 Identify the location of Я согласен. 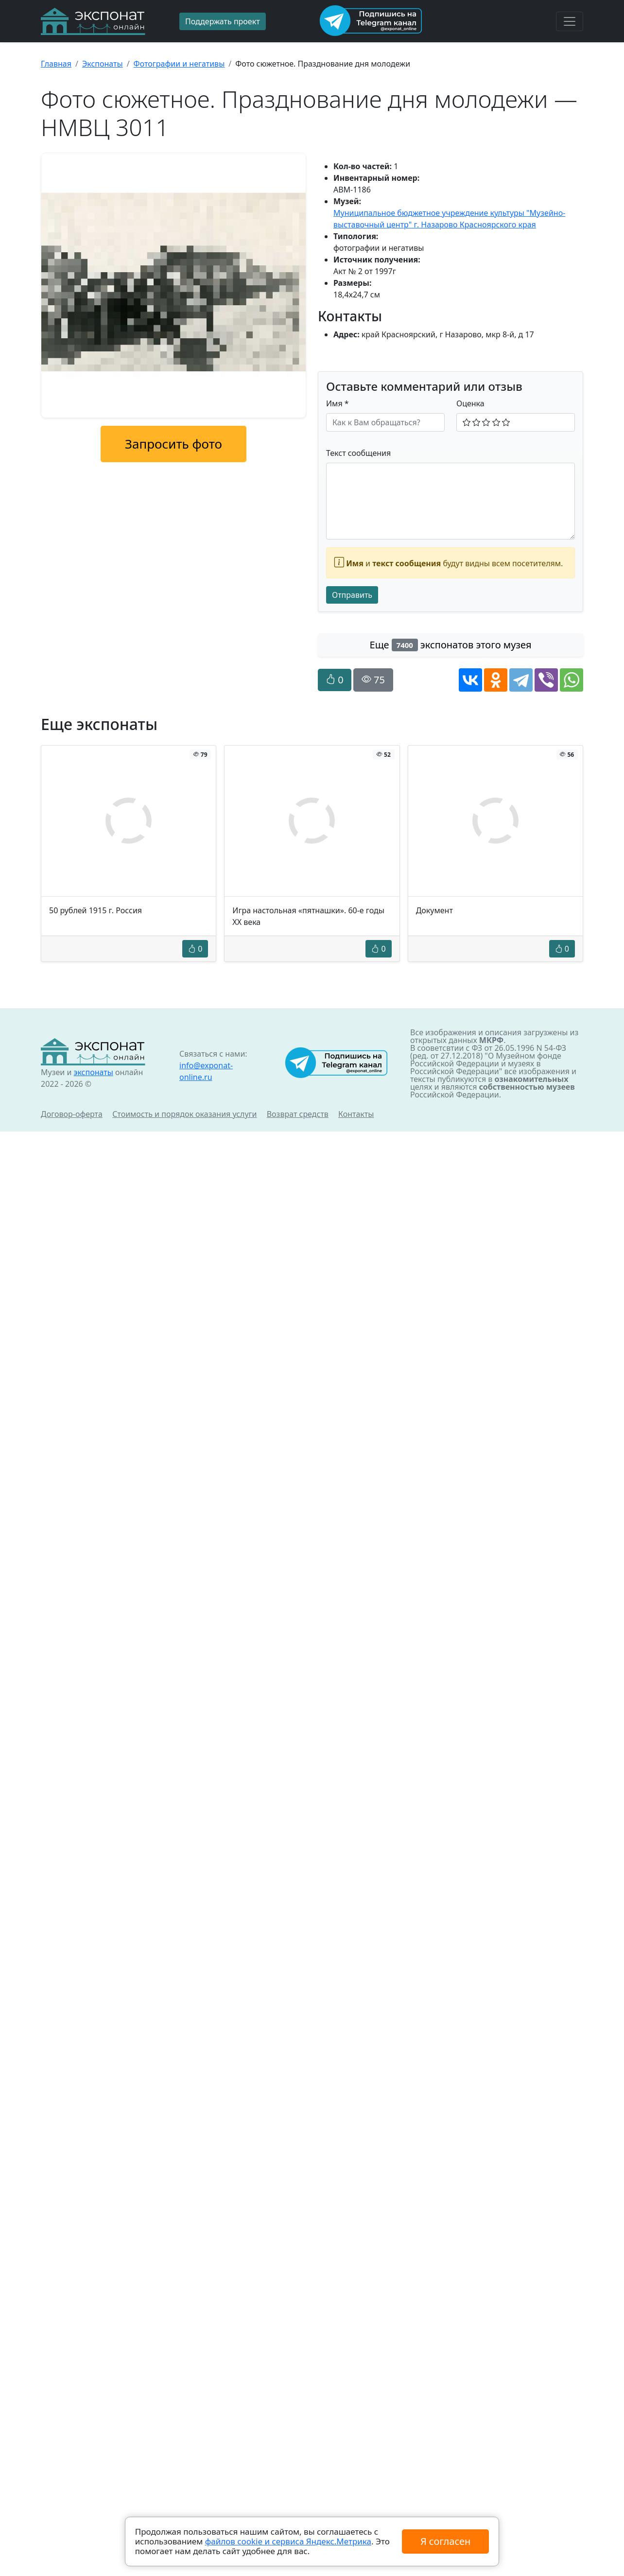
(445, 2541).